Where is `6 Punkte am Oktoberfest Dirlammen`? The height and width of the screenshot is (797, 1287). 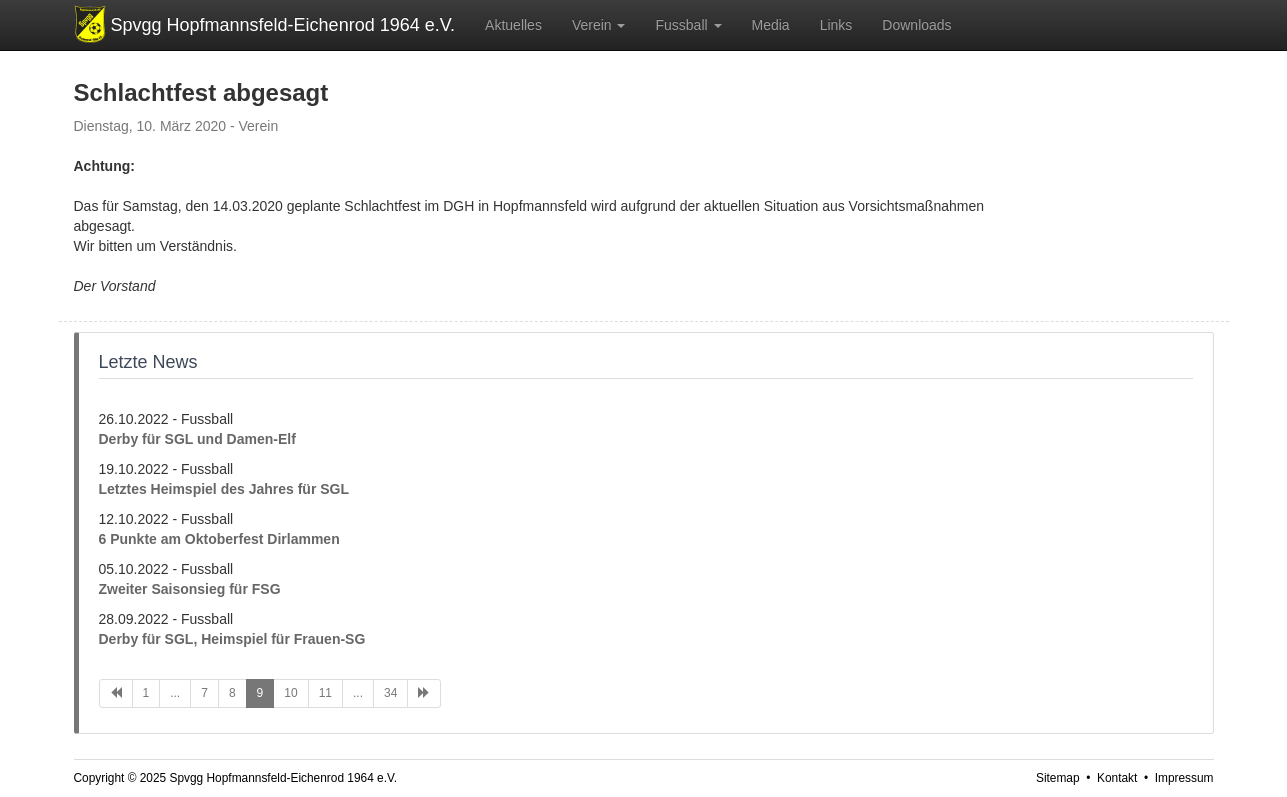 6 Punkte am Oktoberfest Dirlammen is located at coordinates (219, 539).